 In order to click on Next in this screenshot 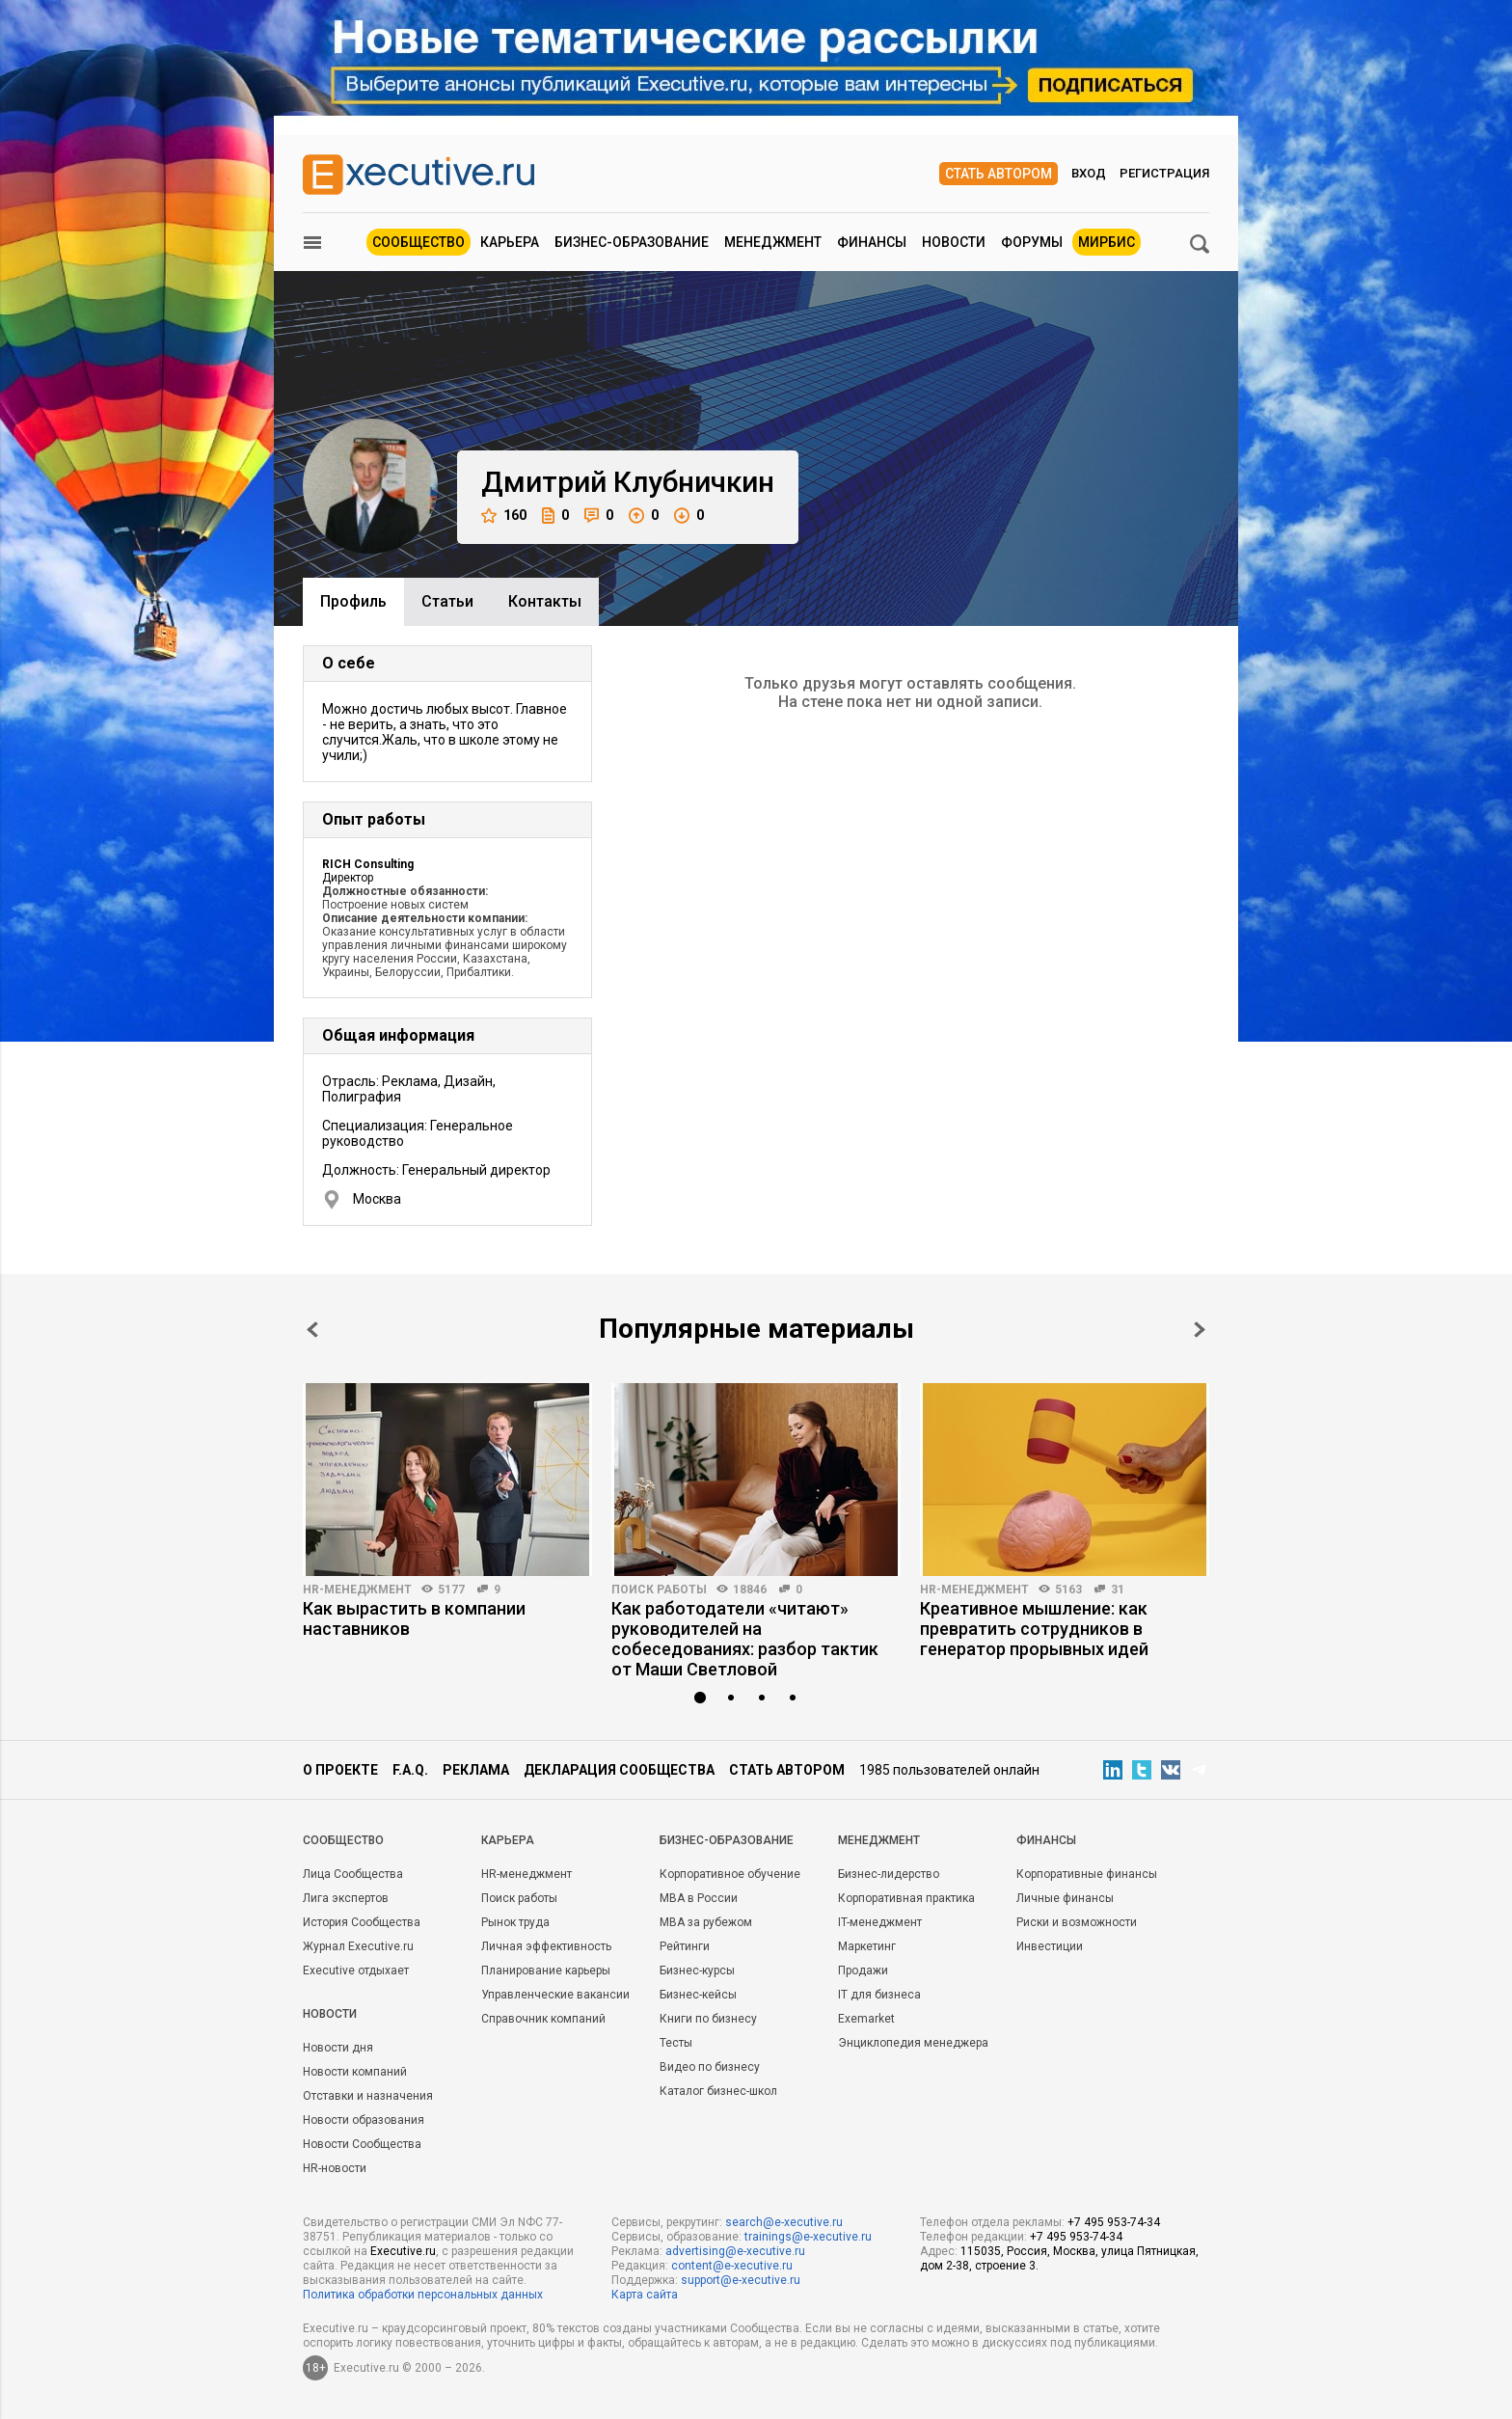, I will do `click(1199, 1329)`.